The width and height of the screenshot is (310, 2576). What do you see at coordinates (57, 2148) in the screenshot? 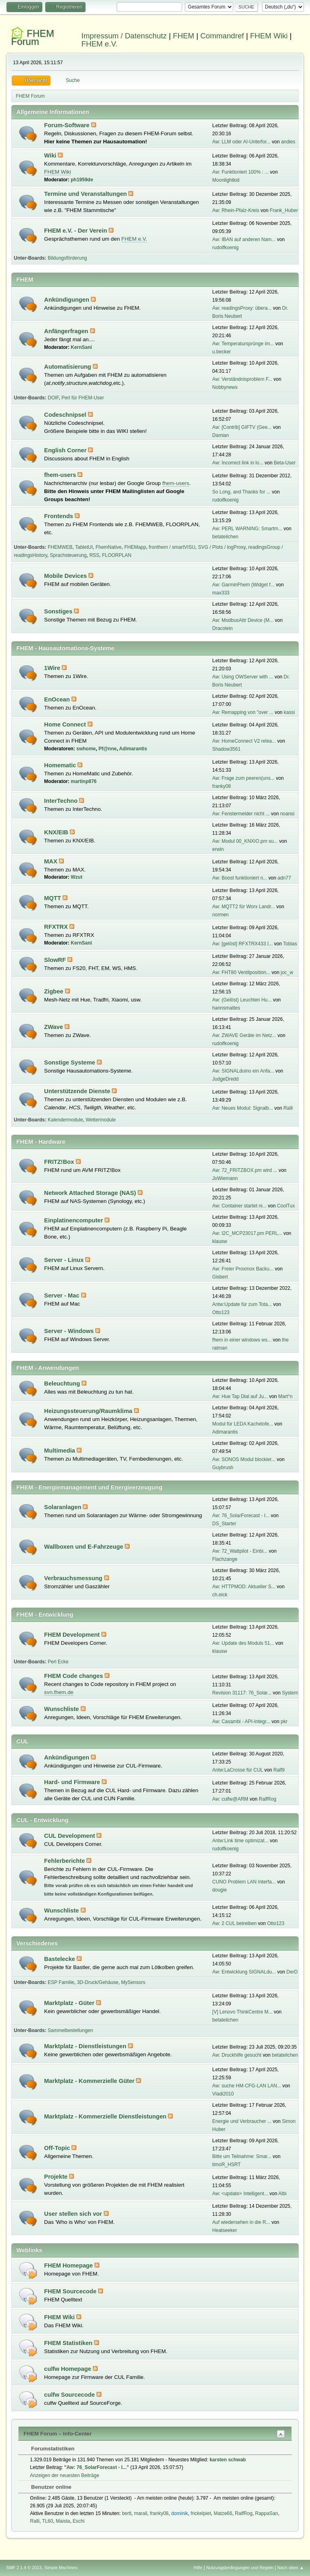
I see `Off-Topic` at bounding box center [57, 2148].